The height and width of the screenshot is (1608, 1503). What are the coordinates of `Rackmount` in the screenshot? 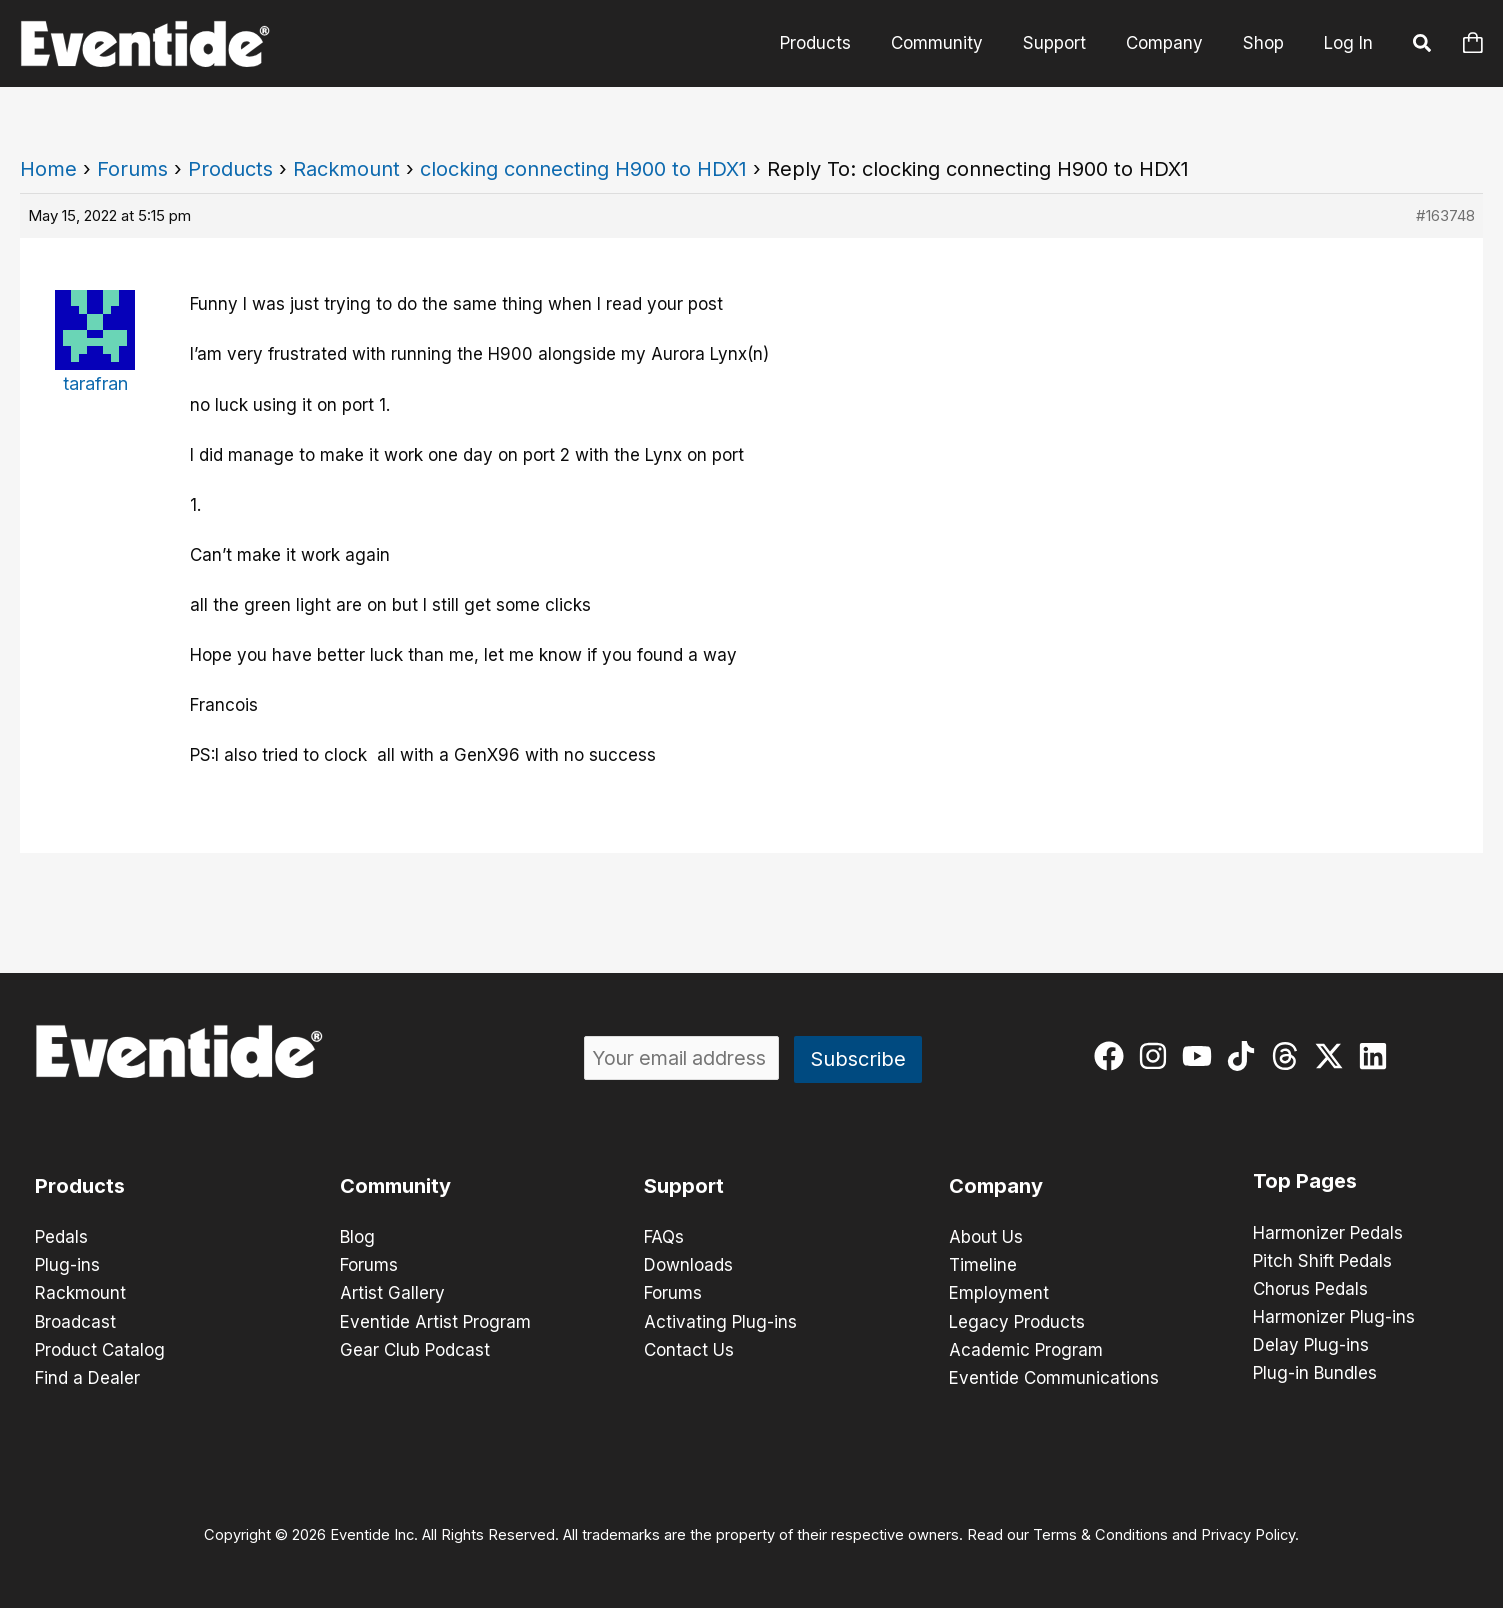 It's located at (346, 169).